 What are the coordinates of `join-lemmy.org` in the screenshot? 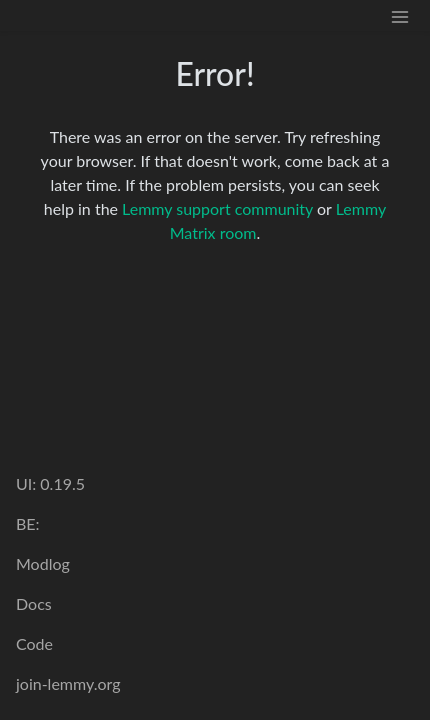 It's located at (68, 683).